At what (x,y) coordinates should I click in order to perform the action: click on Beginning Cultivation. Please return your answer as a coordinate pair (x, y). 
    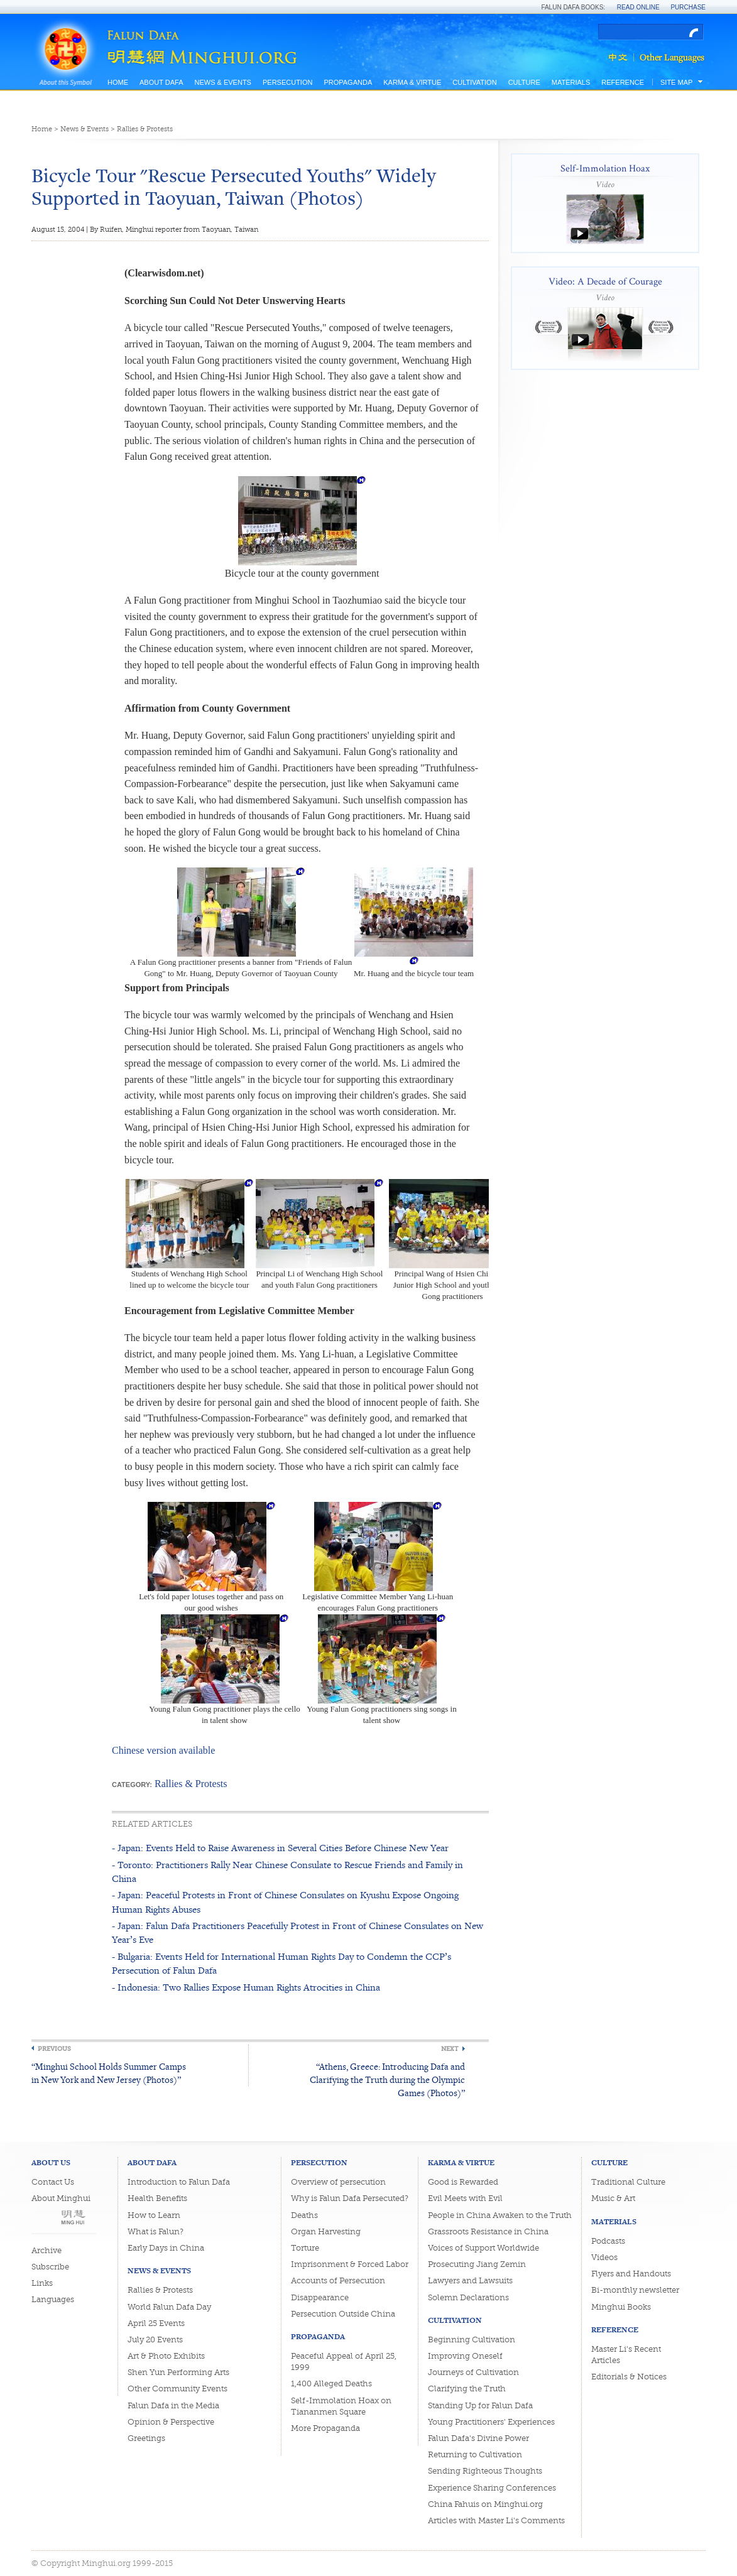
    Looking at the image, I should click on (471, 2339).